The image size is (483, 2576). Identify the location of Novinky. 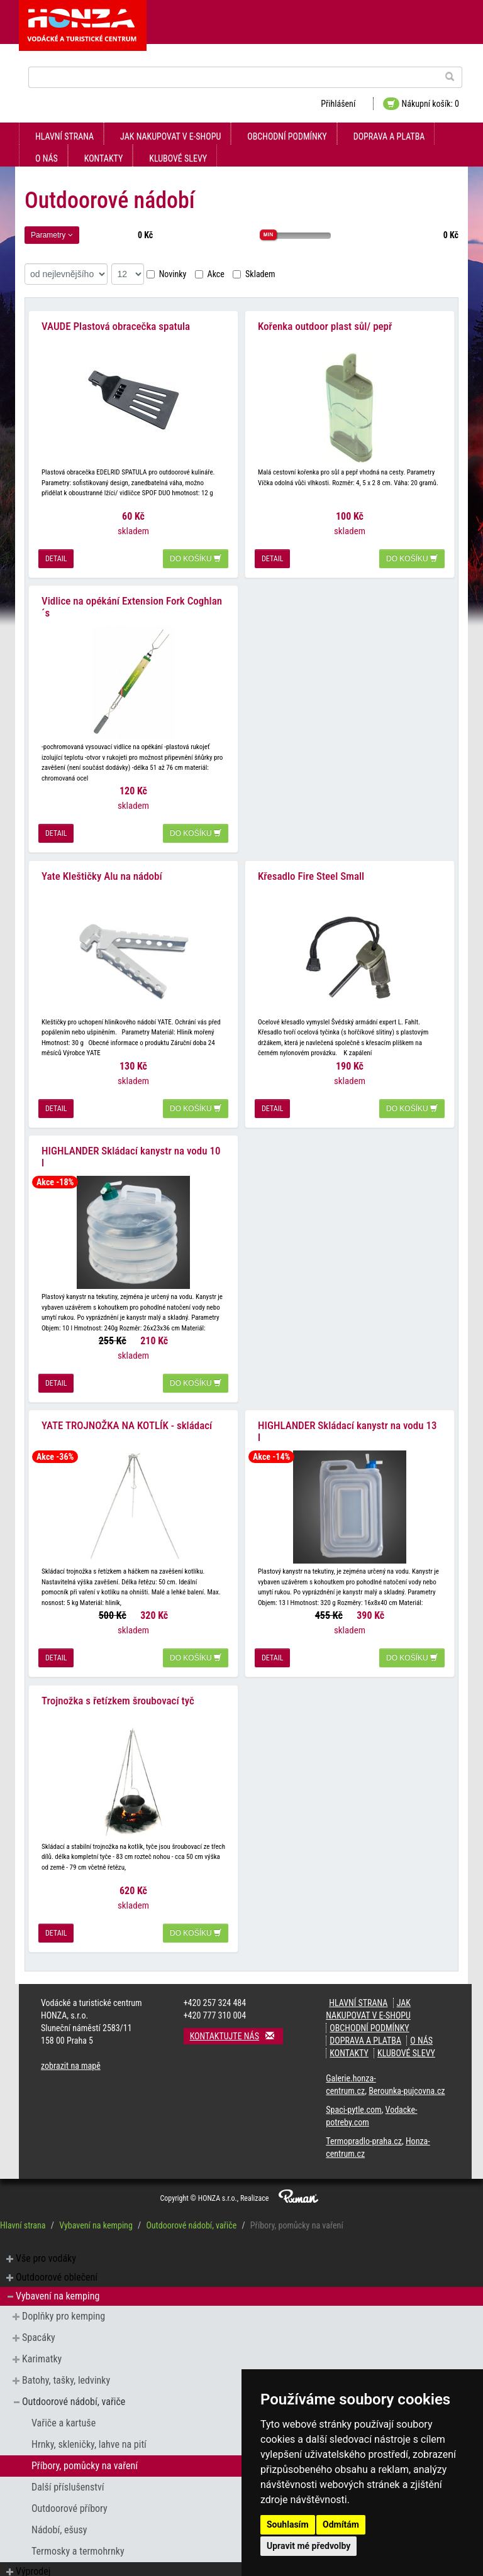
(167, 274).